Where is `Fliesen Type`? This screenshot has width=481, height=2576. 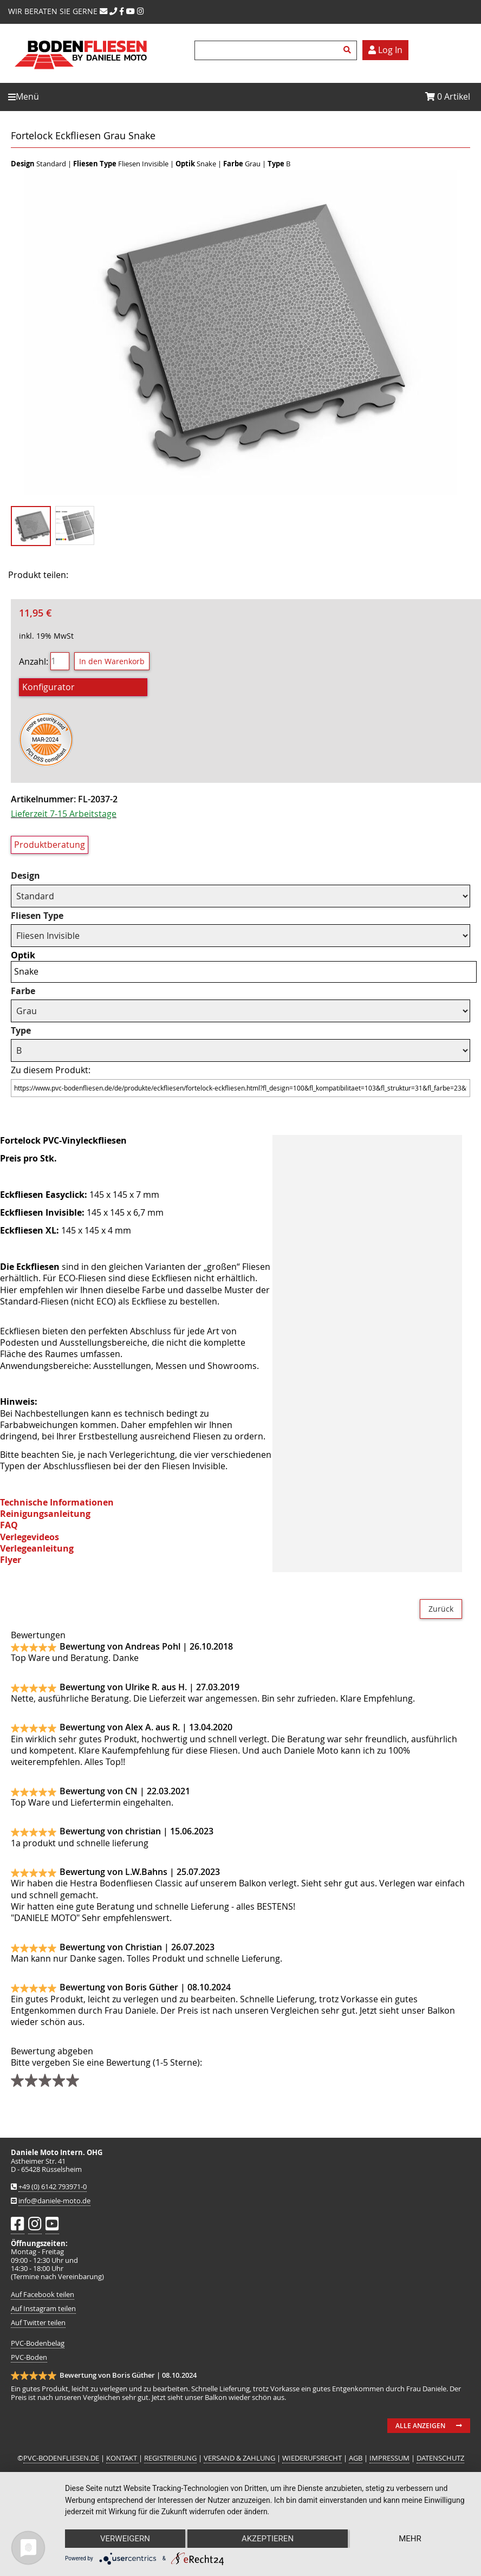 Fliesen Type is located at coordinates (37, 916).